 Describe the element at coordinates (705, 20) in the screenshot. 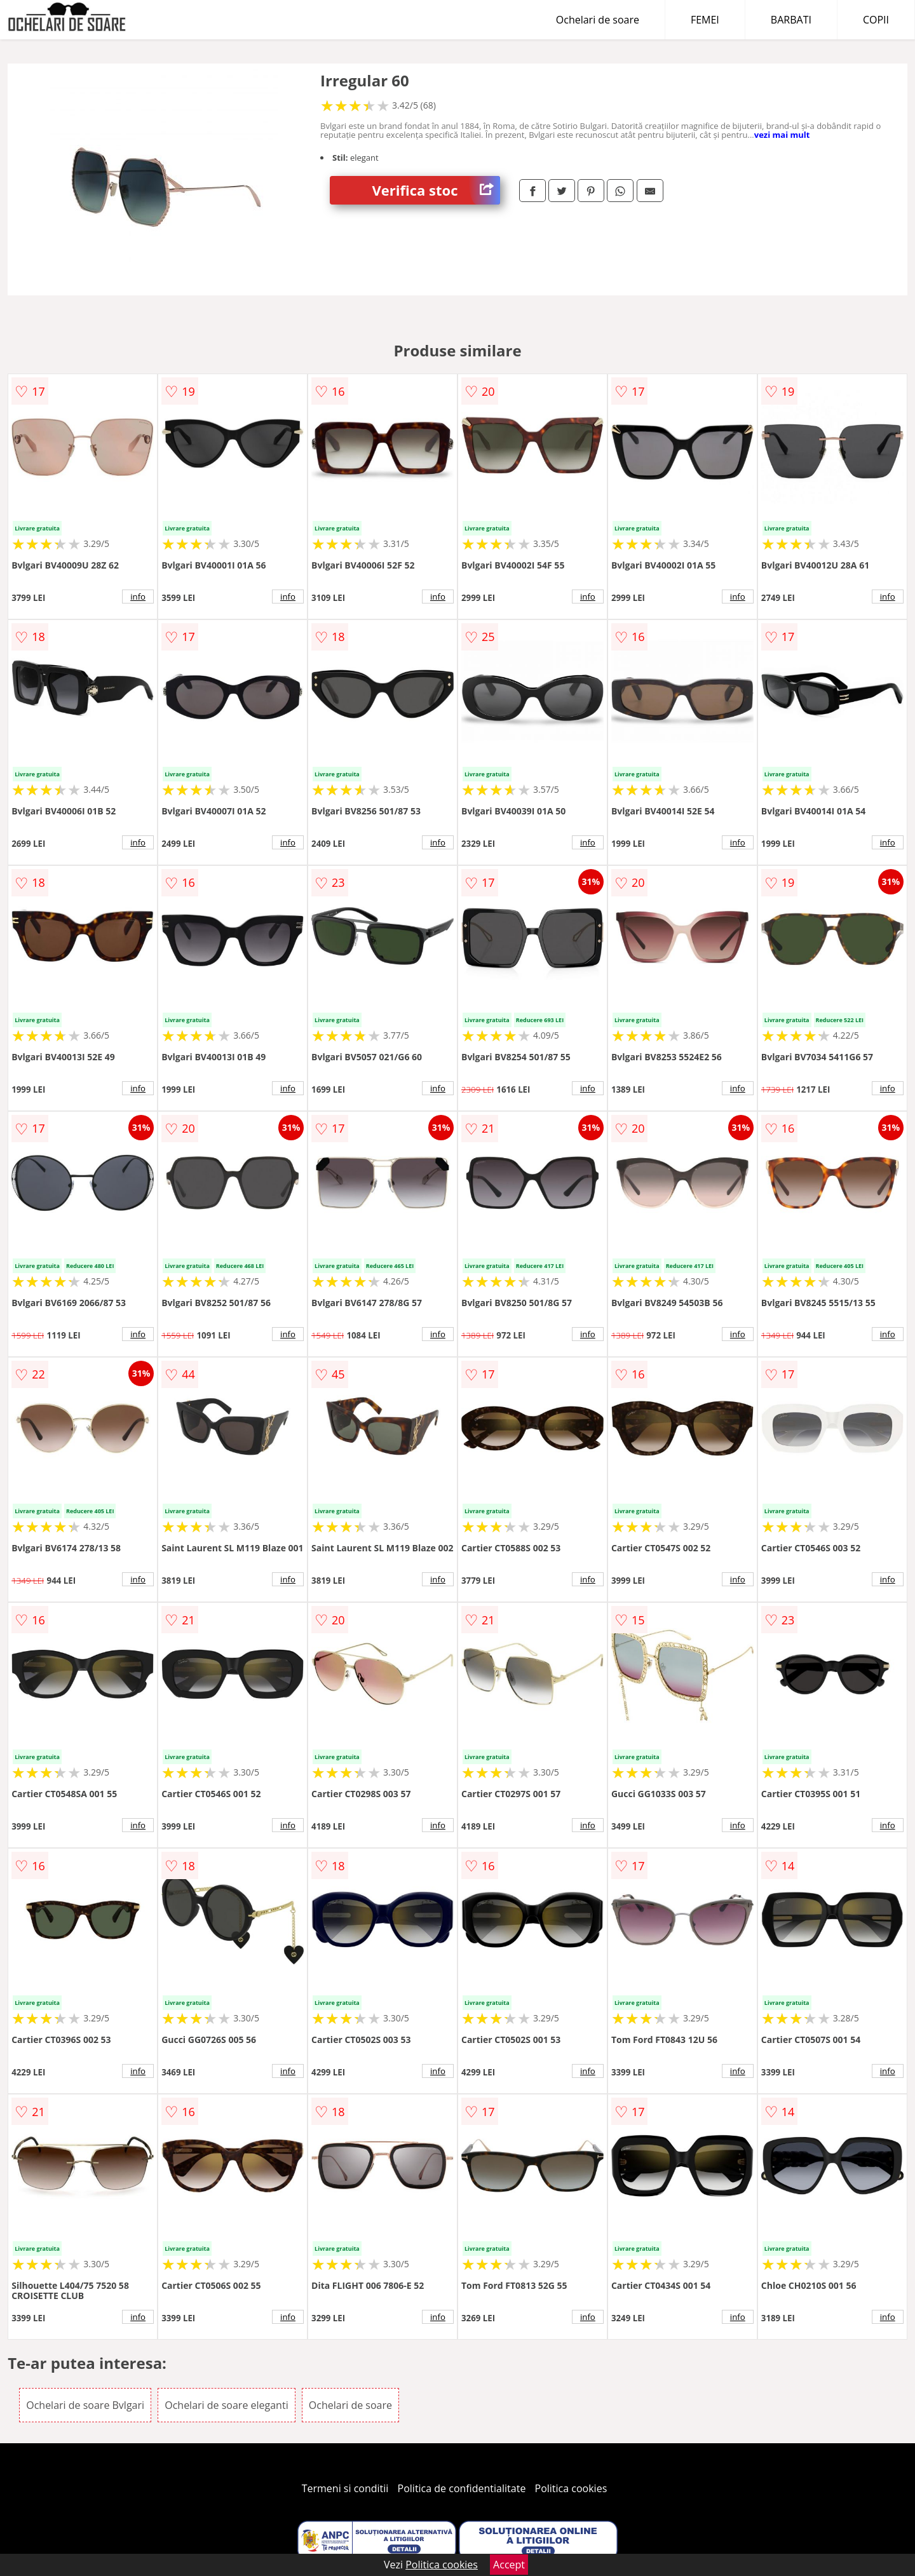

I see `FEMEI` at that location.